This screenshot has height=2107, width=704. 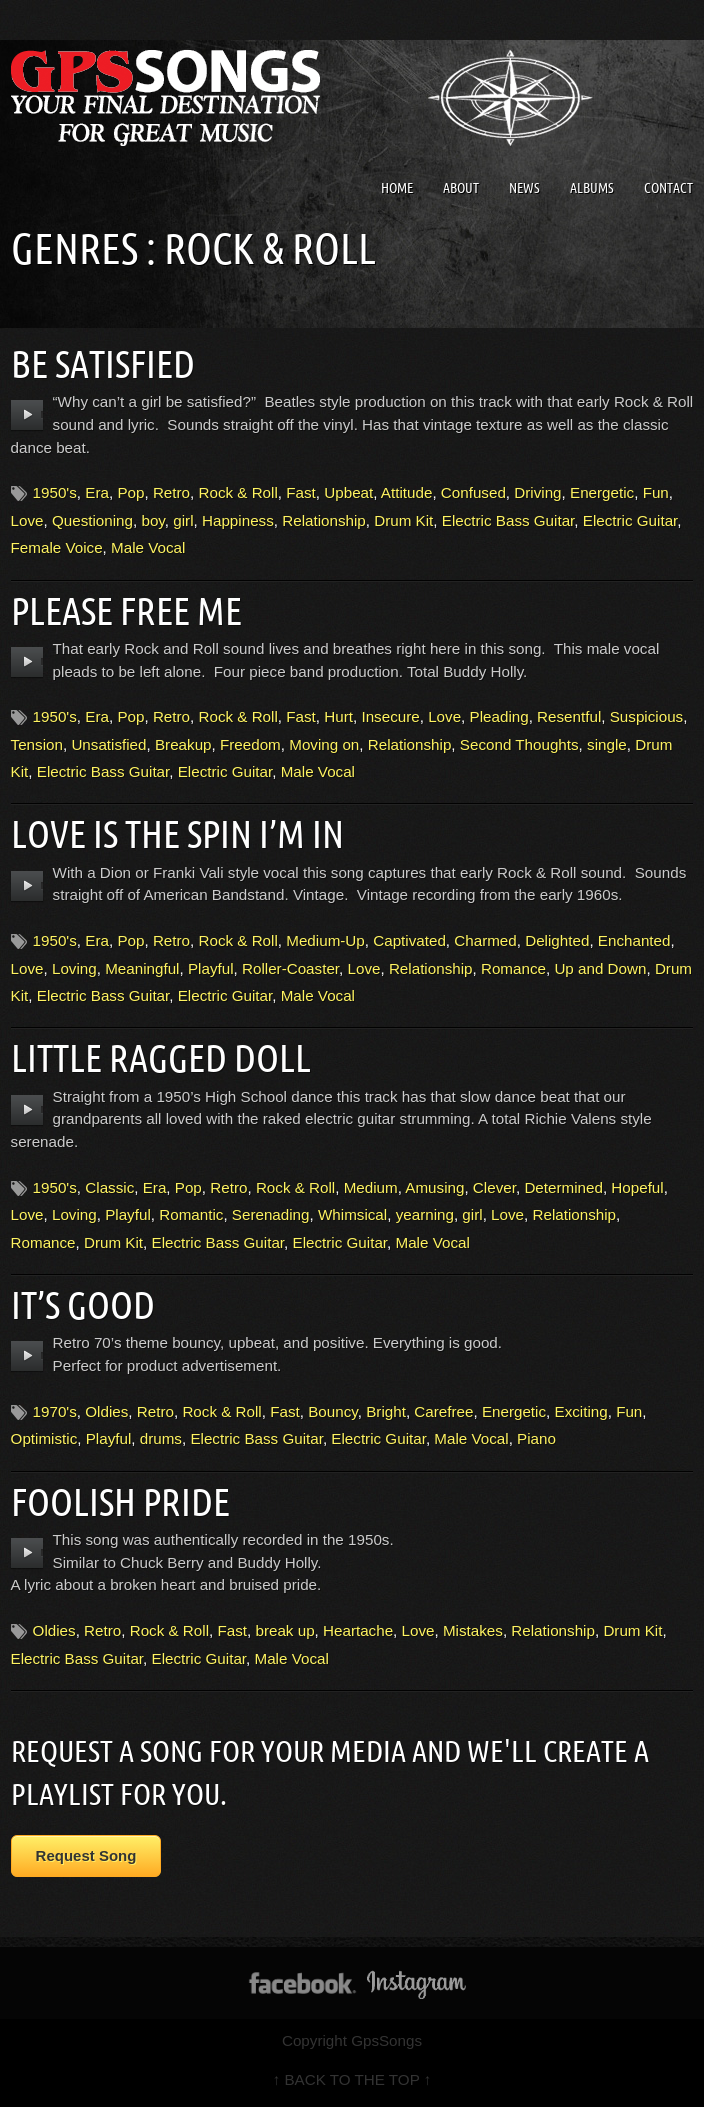 I want to click on Female Voice, so click(x=57, y=547).